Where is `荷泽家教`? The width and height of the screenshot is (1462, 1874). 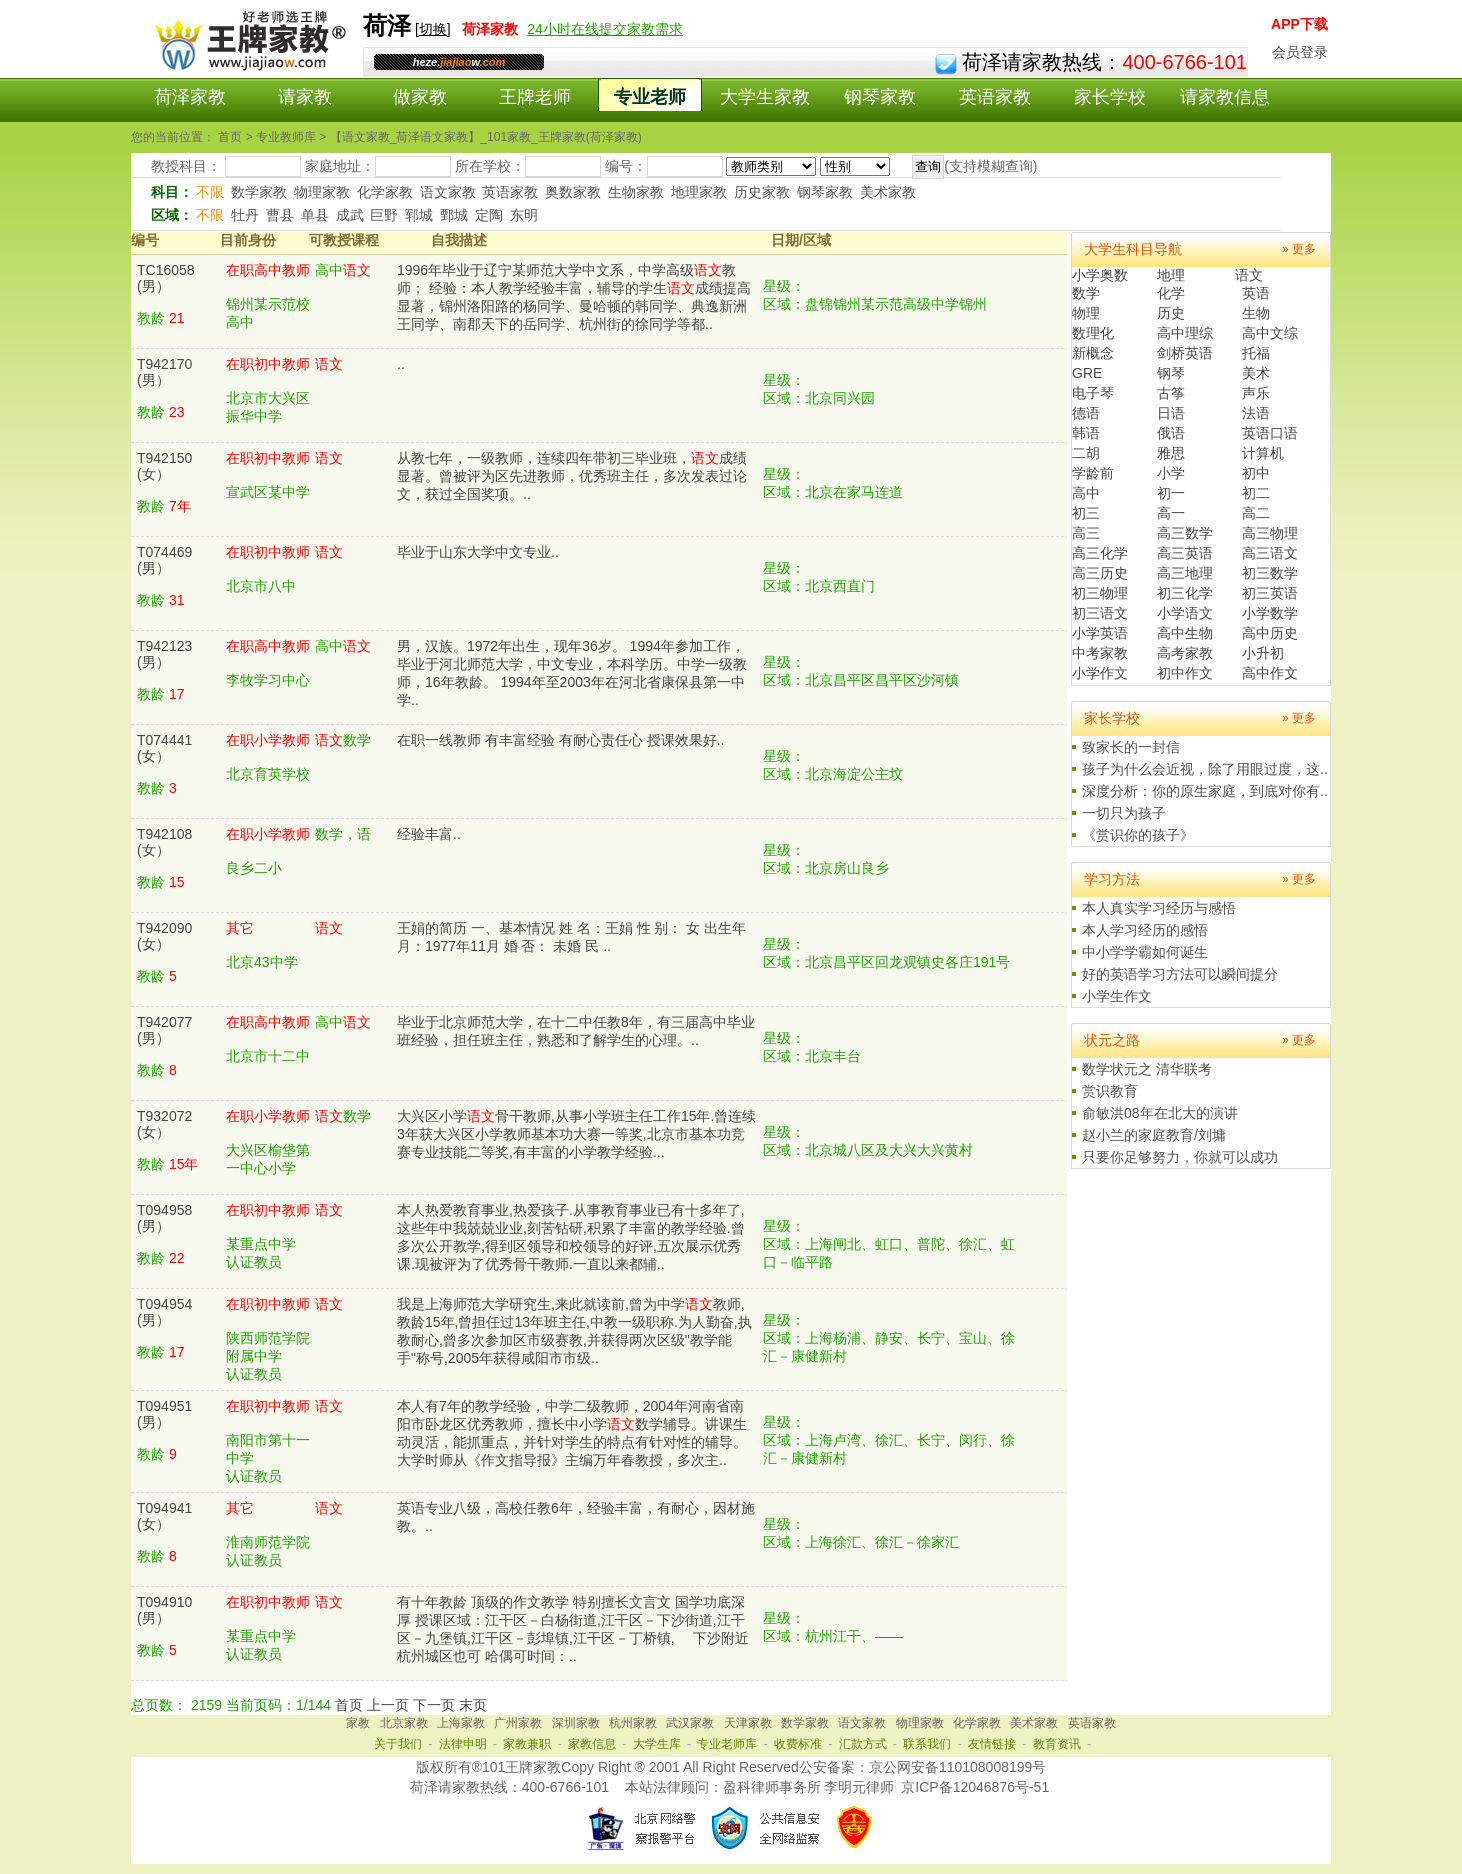
荷泽家教 is located at coordinates (190, 97).